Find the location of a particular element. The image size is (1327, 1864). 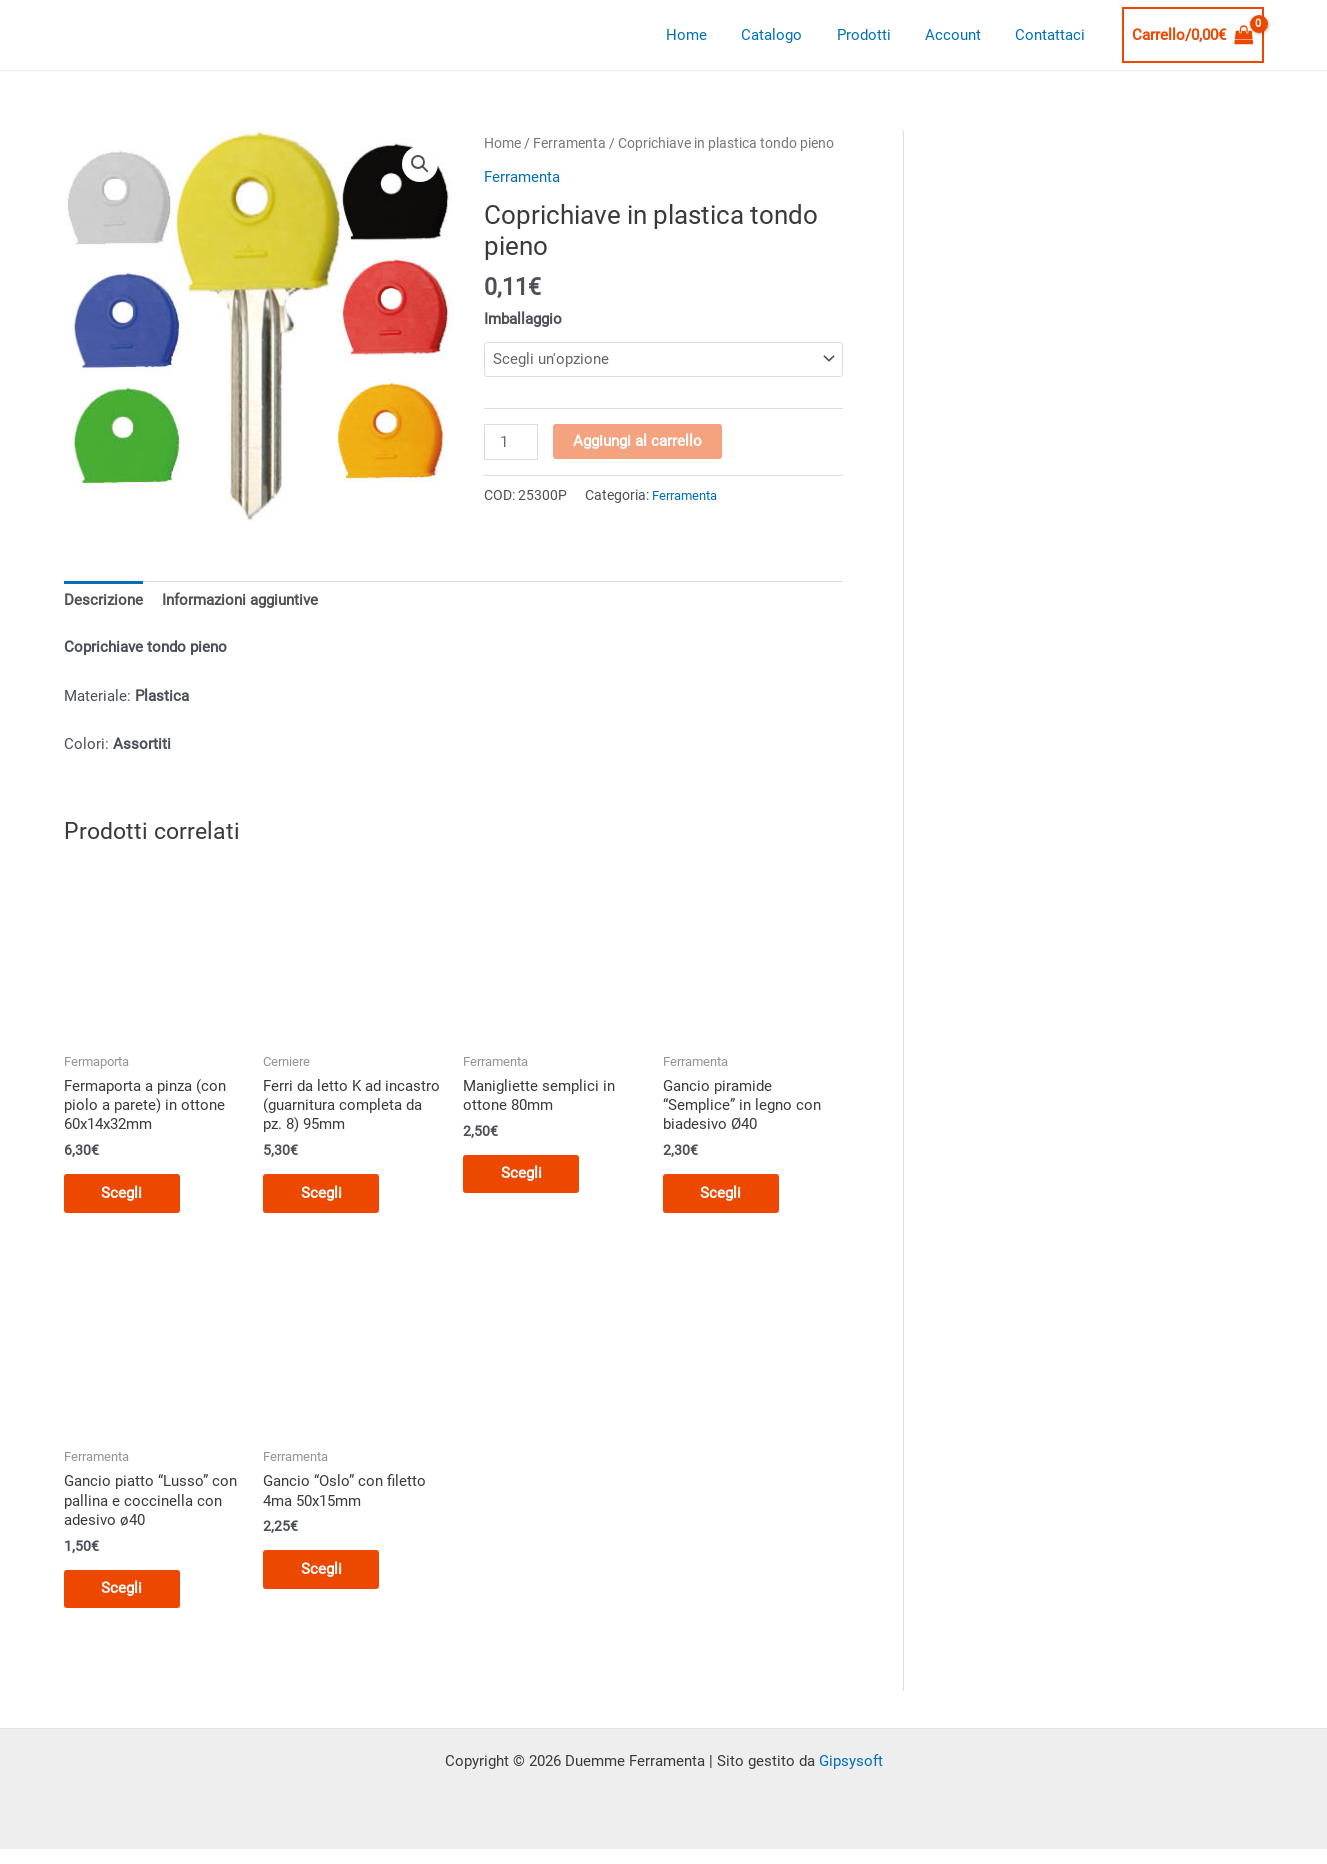

Home is located at coordinates (705, 35).